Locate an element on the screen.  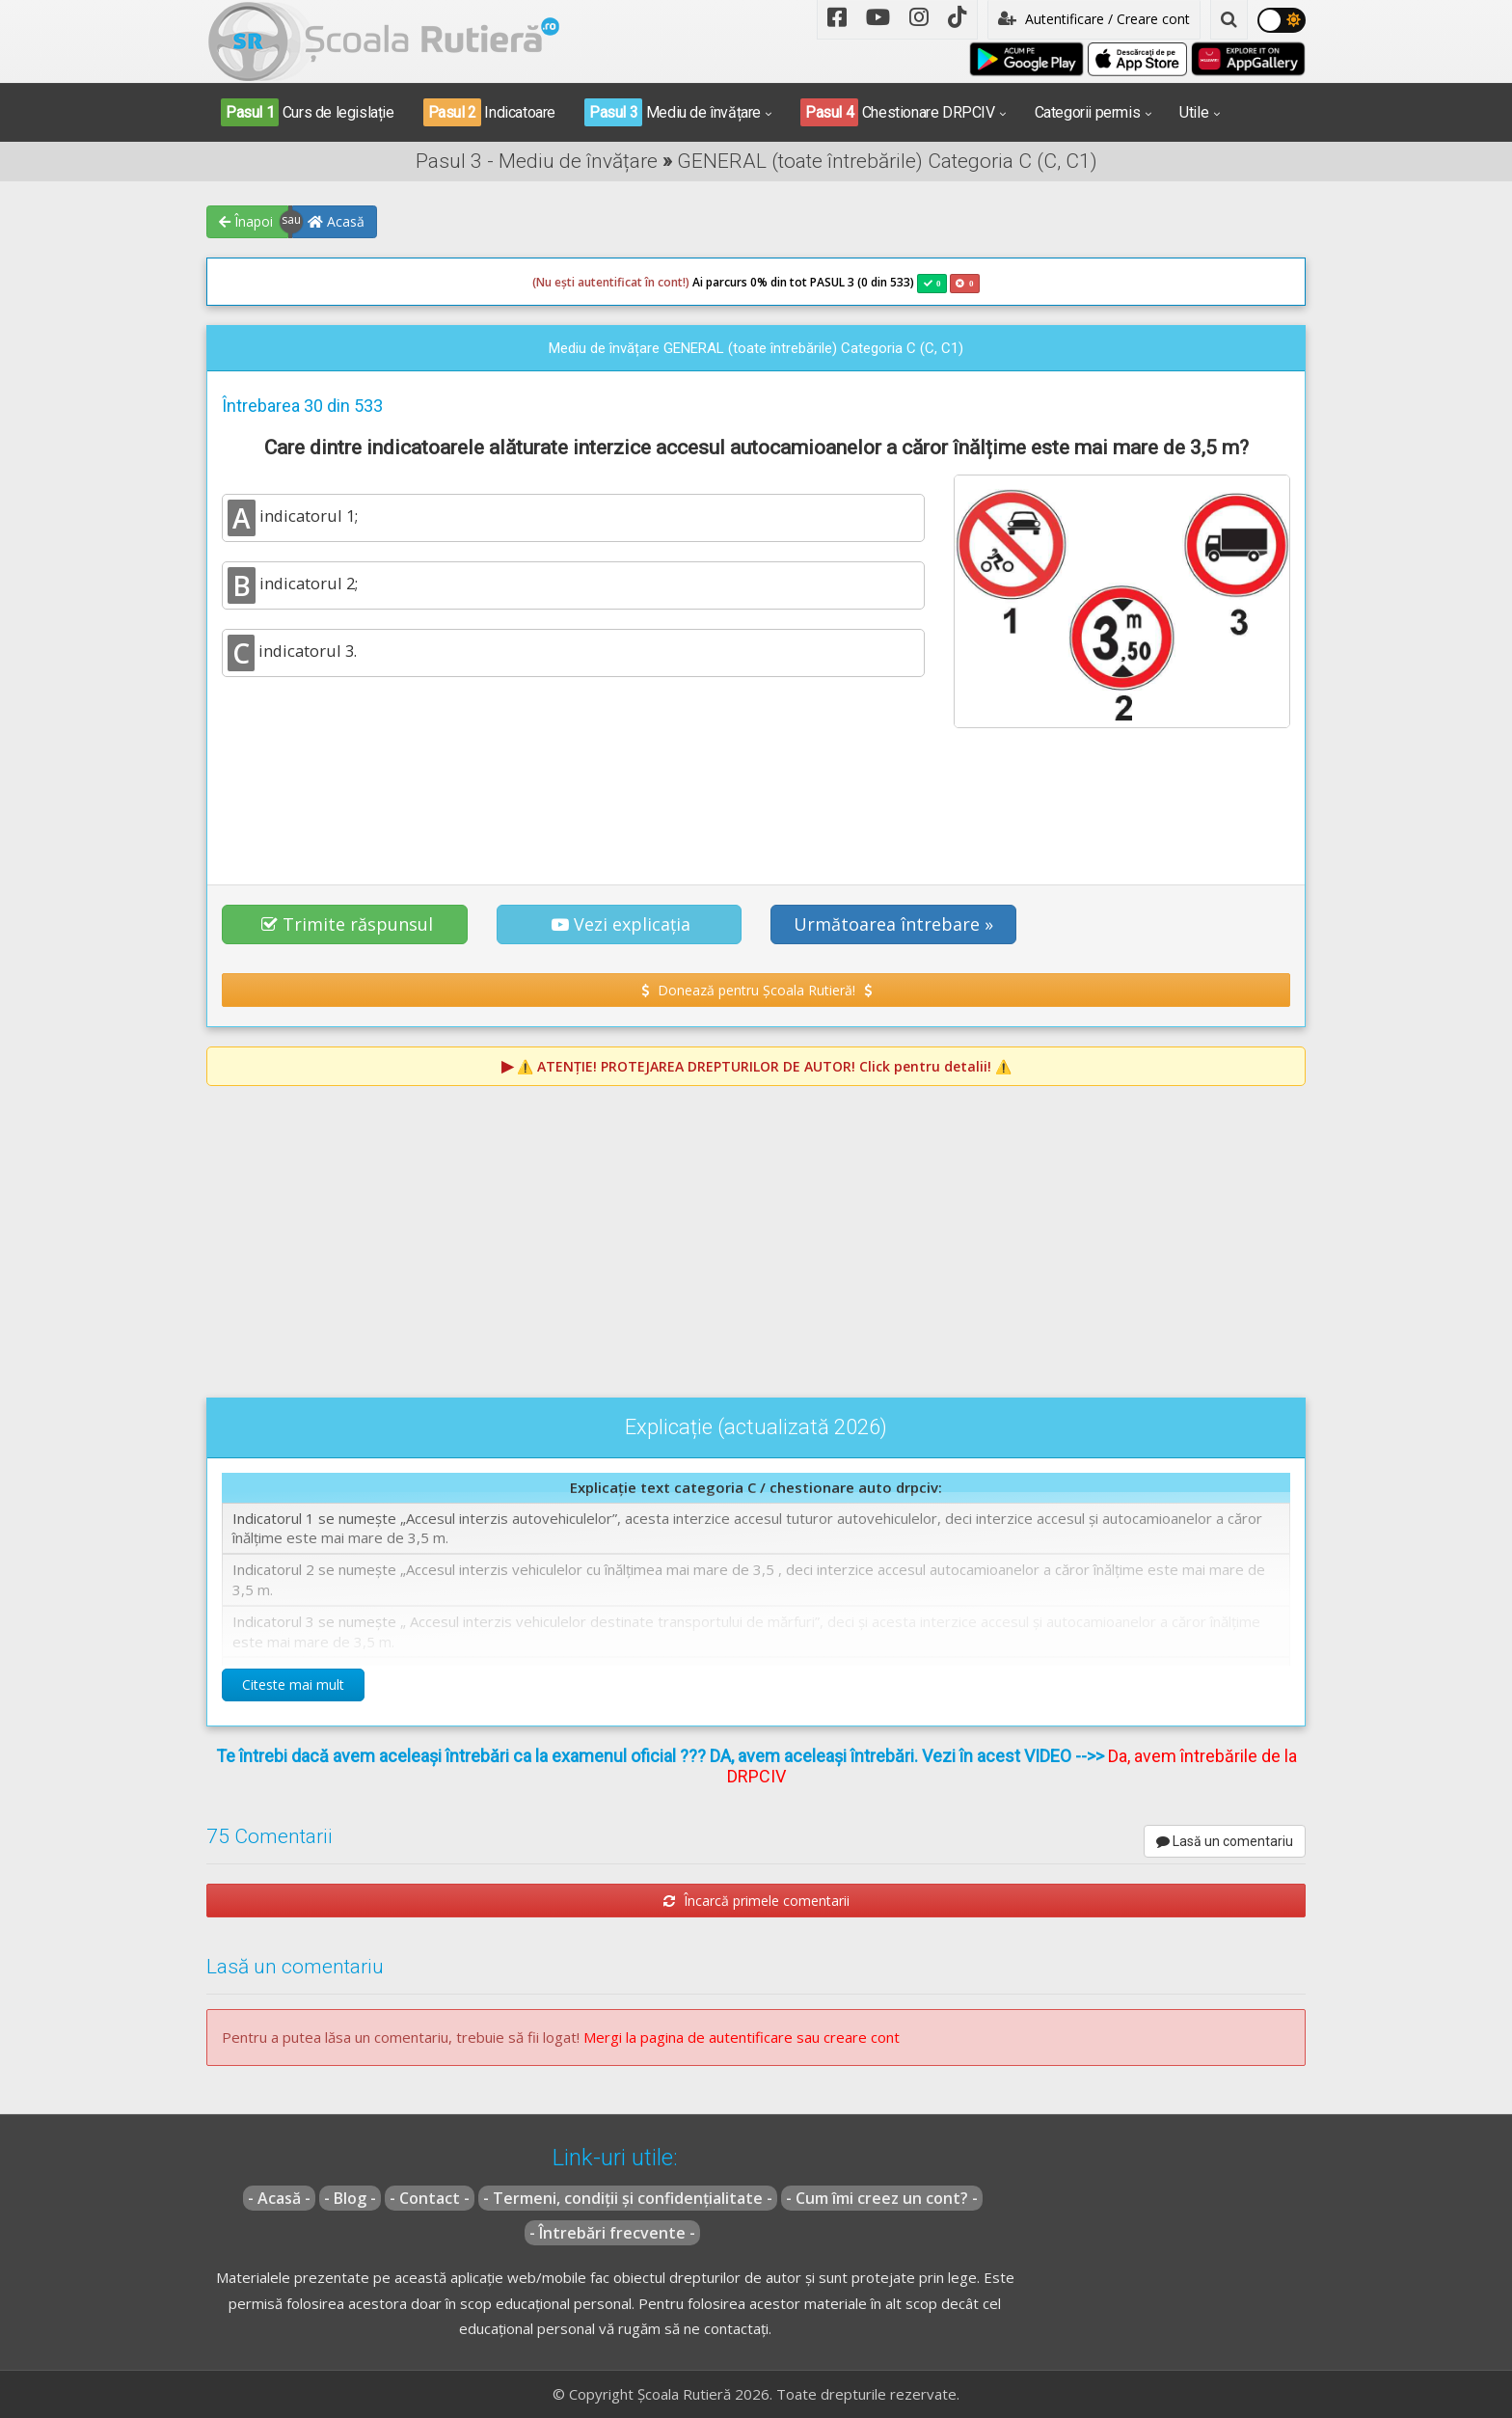
[Advertisement] is located at coordinates (756, 795).